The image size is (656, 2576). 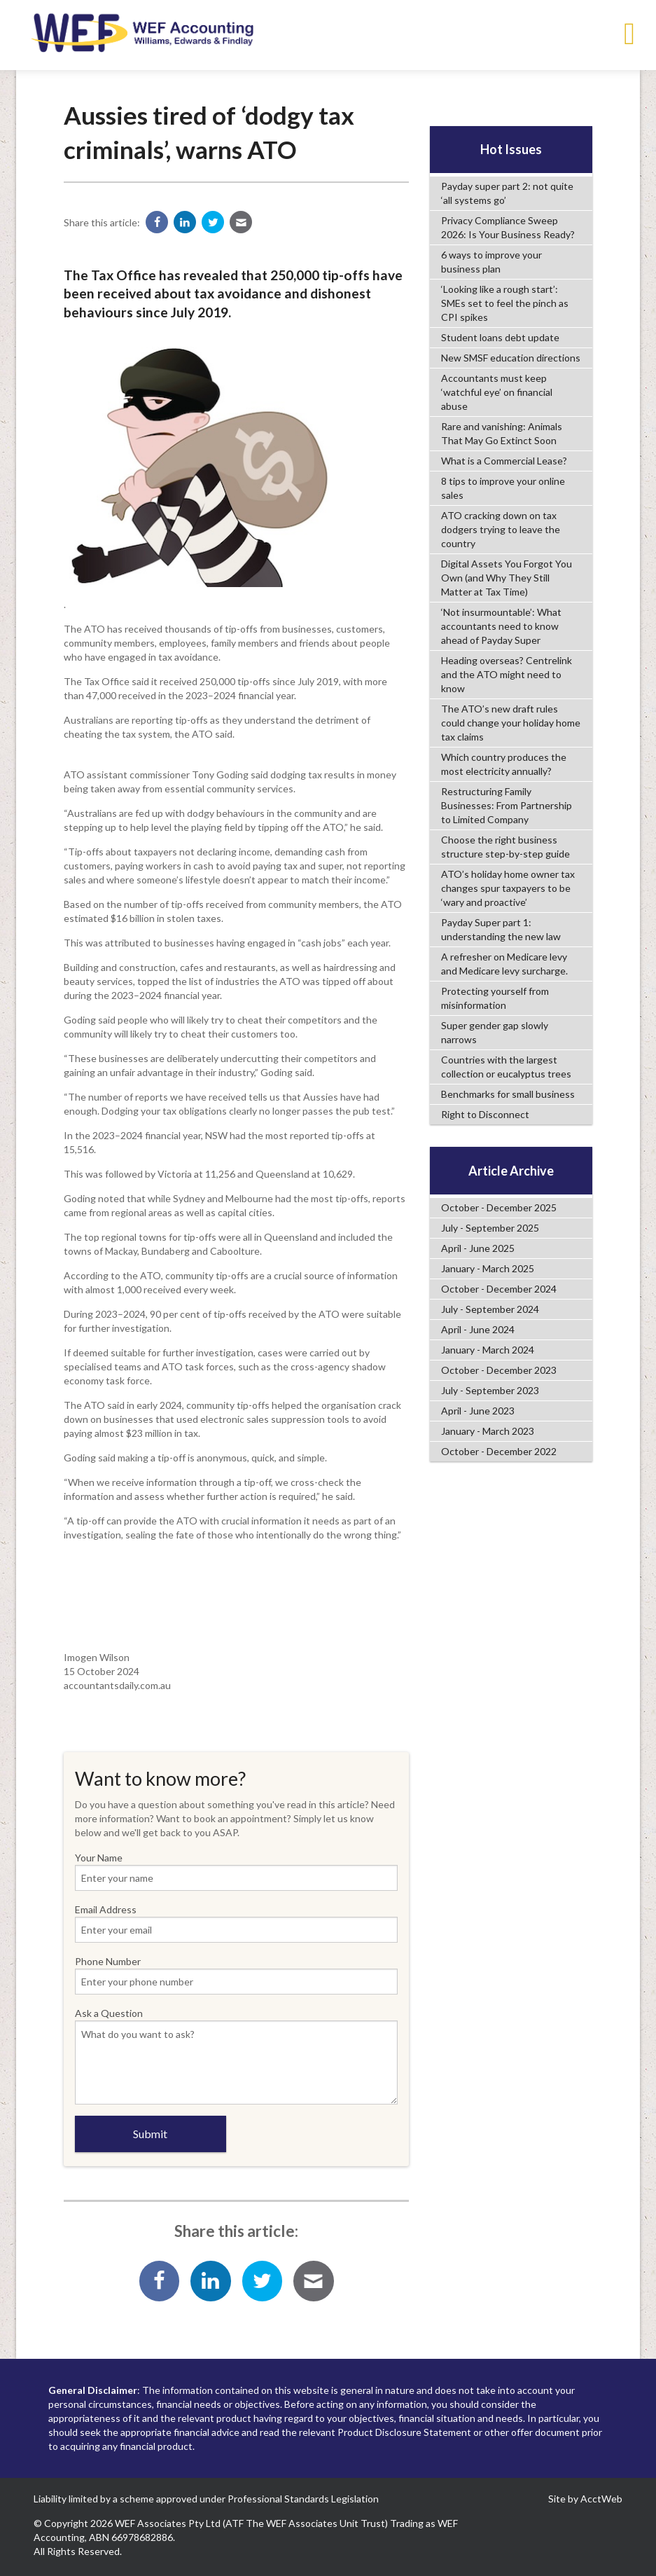 What do you see at coordinates (505, 847) in the screenshot?
I see `Choose the right business structure step-by-step guide` at bounding box center [505, 847].